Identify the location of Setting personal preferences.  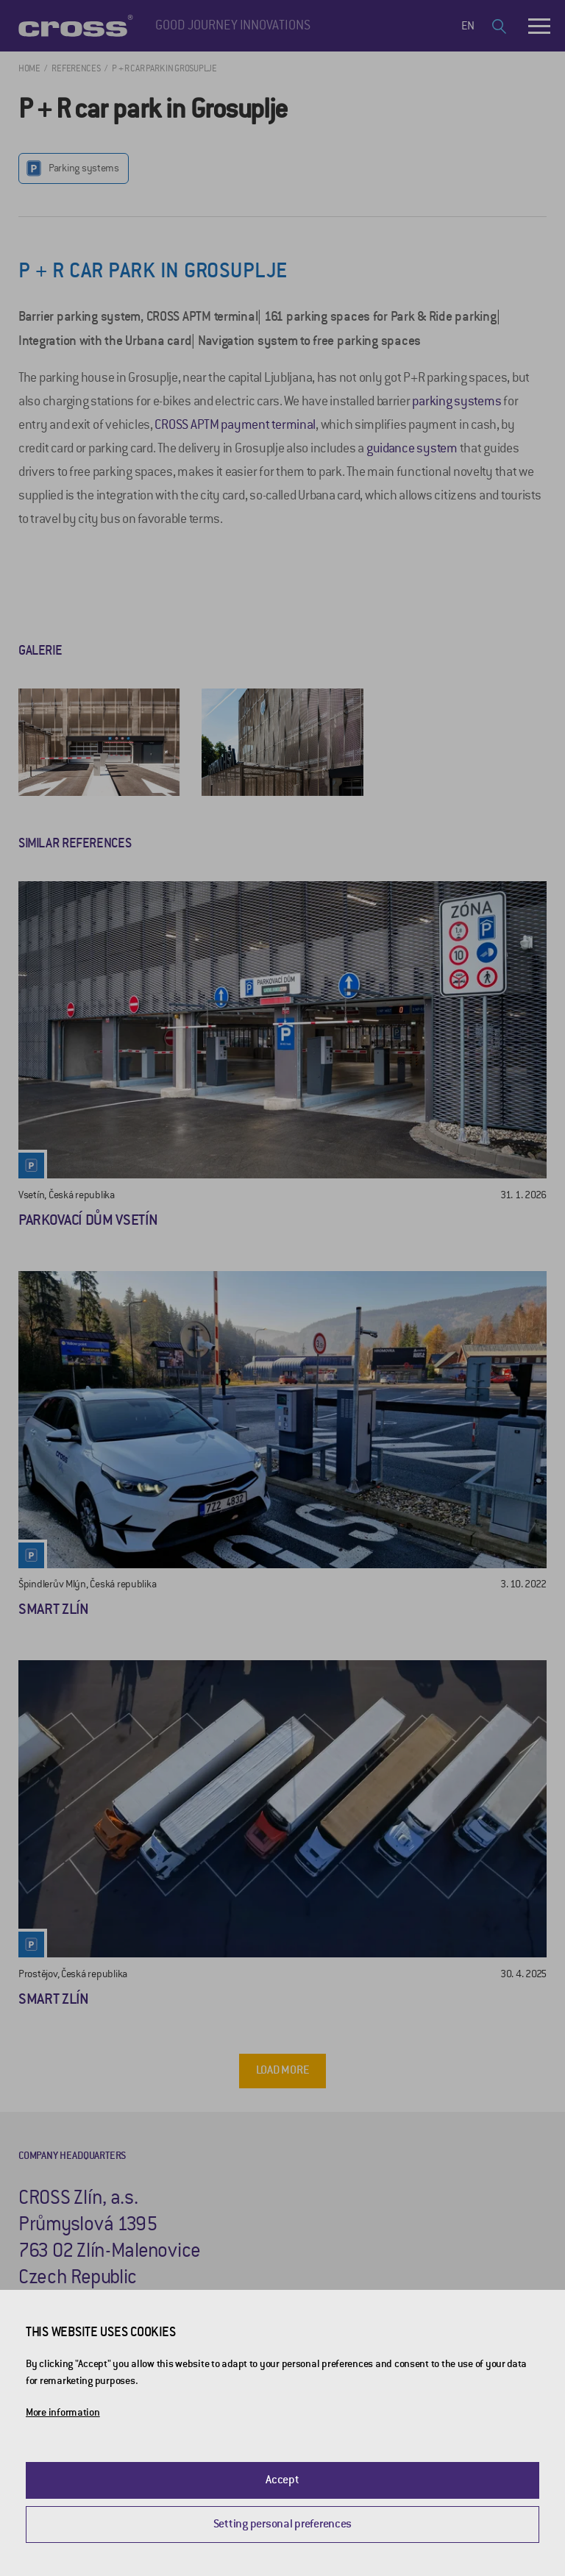
(282, 2523).